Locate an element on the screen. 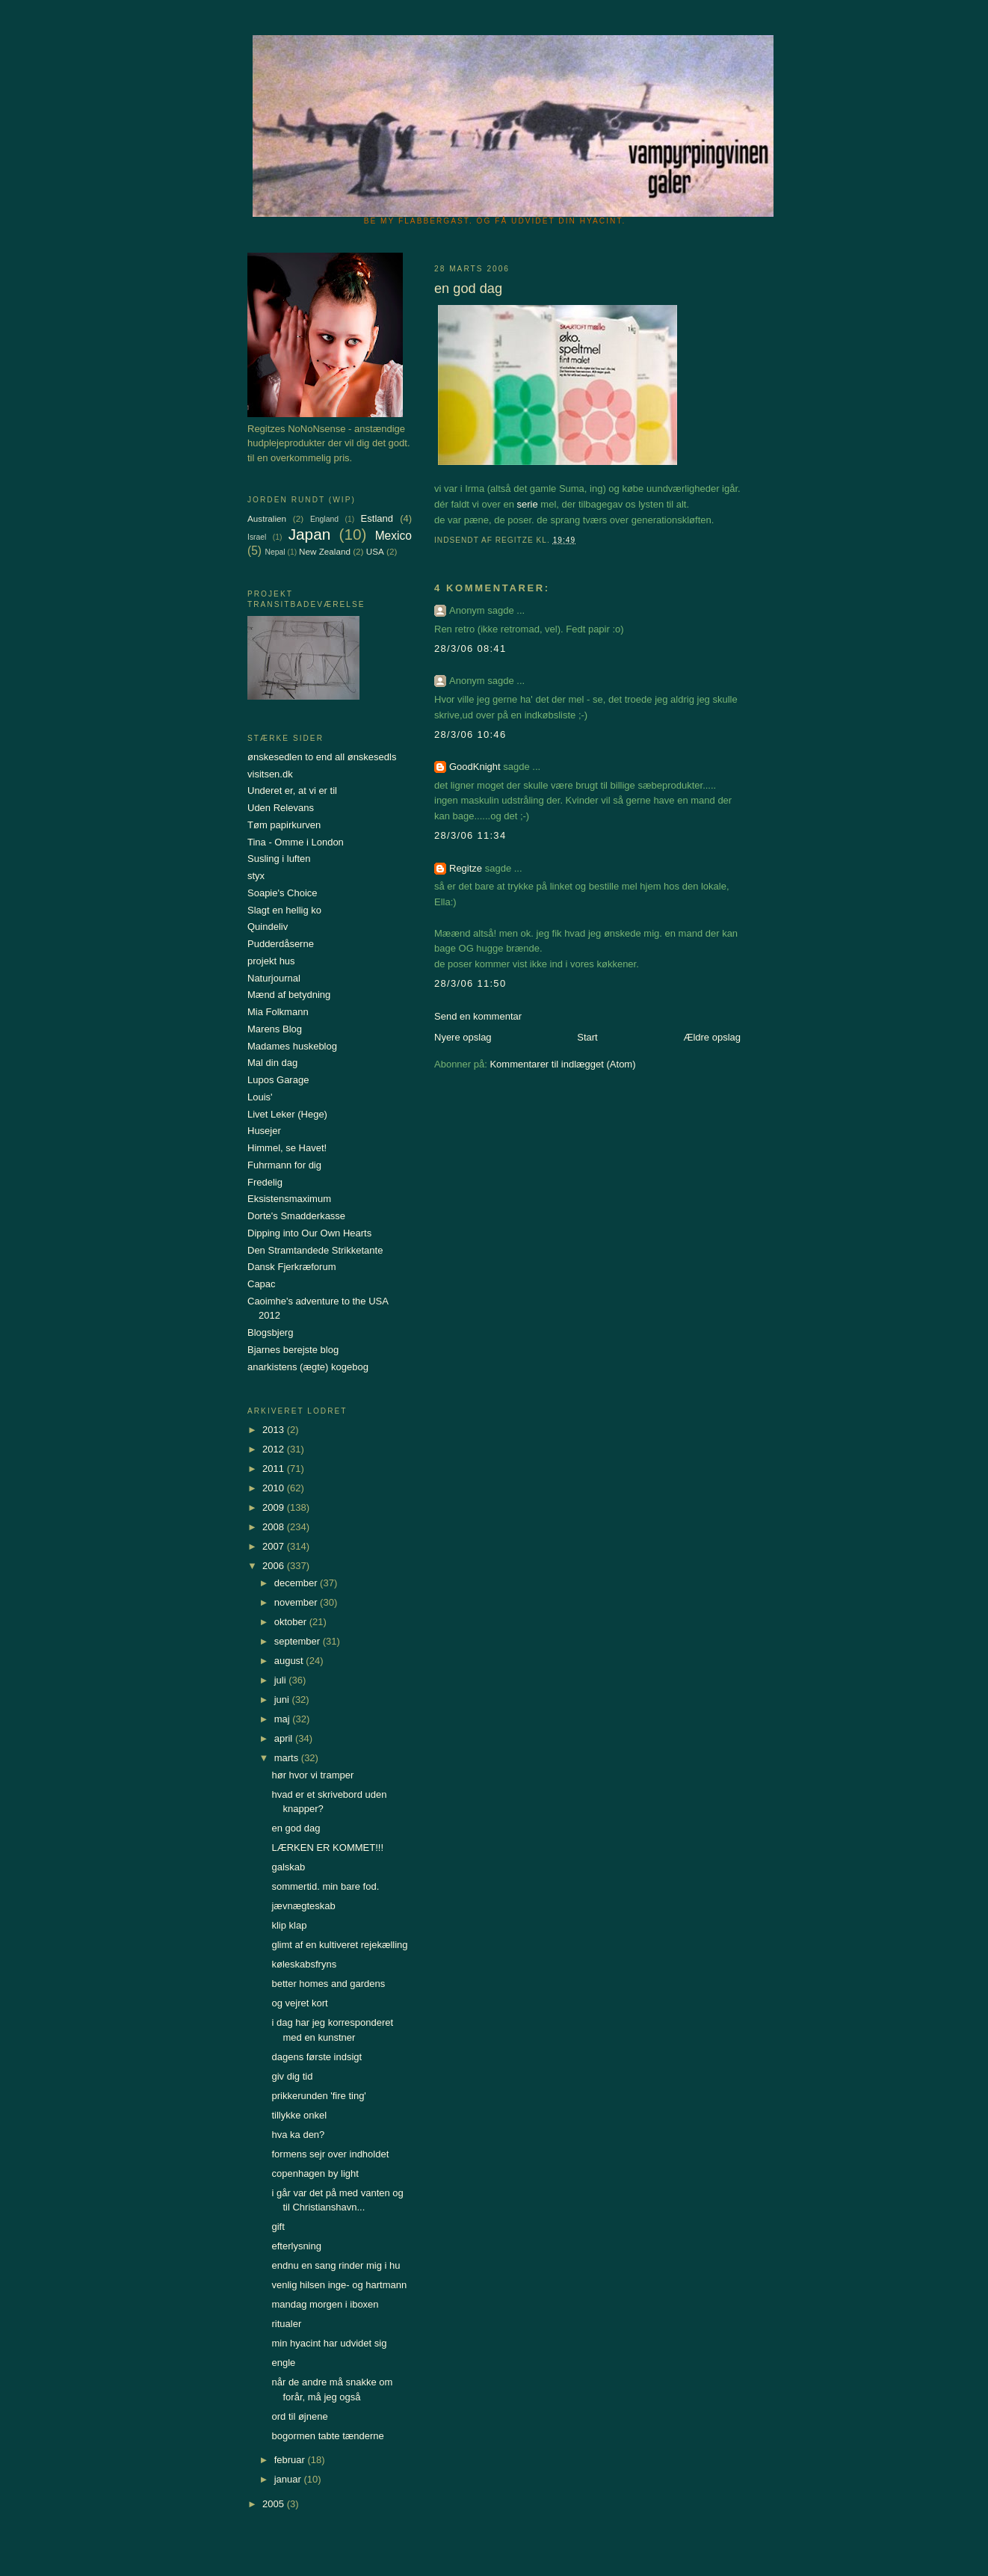 The image size is (988, 2576). mandag morgen i iboxen is located at coordinates (324, 2304).